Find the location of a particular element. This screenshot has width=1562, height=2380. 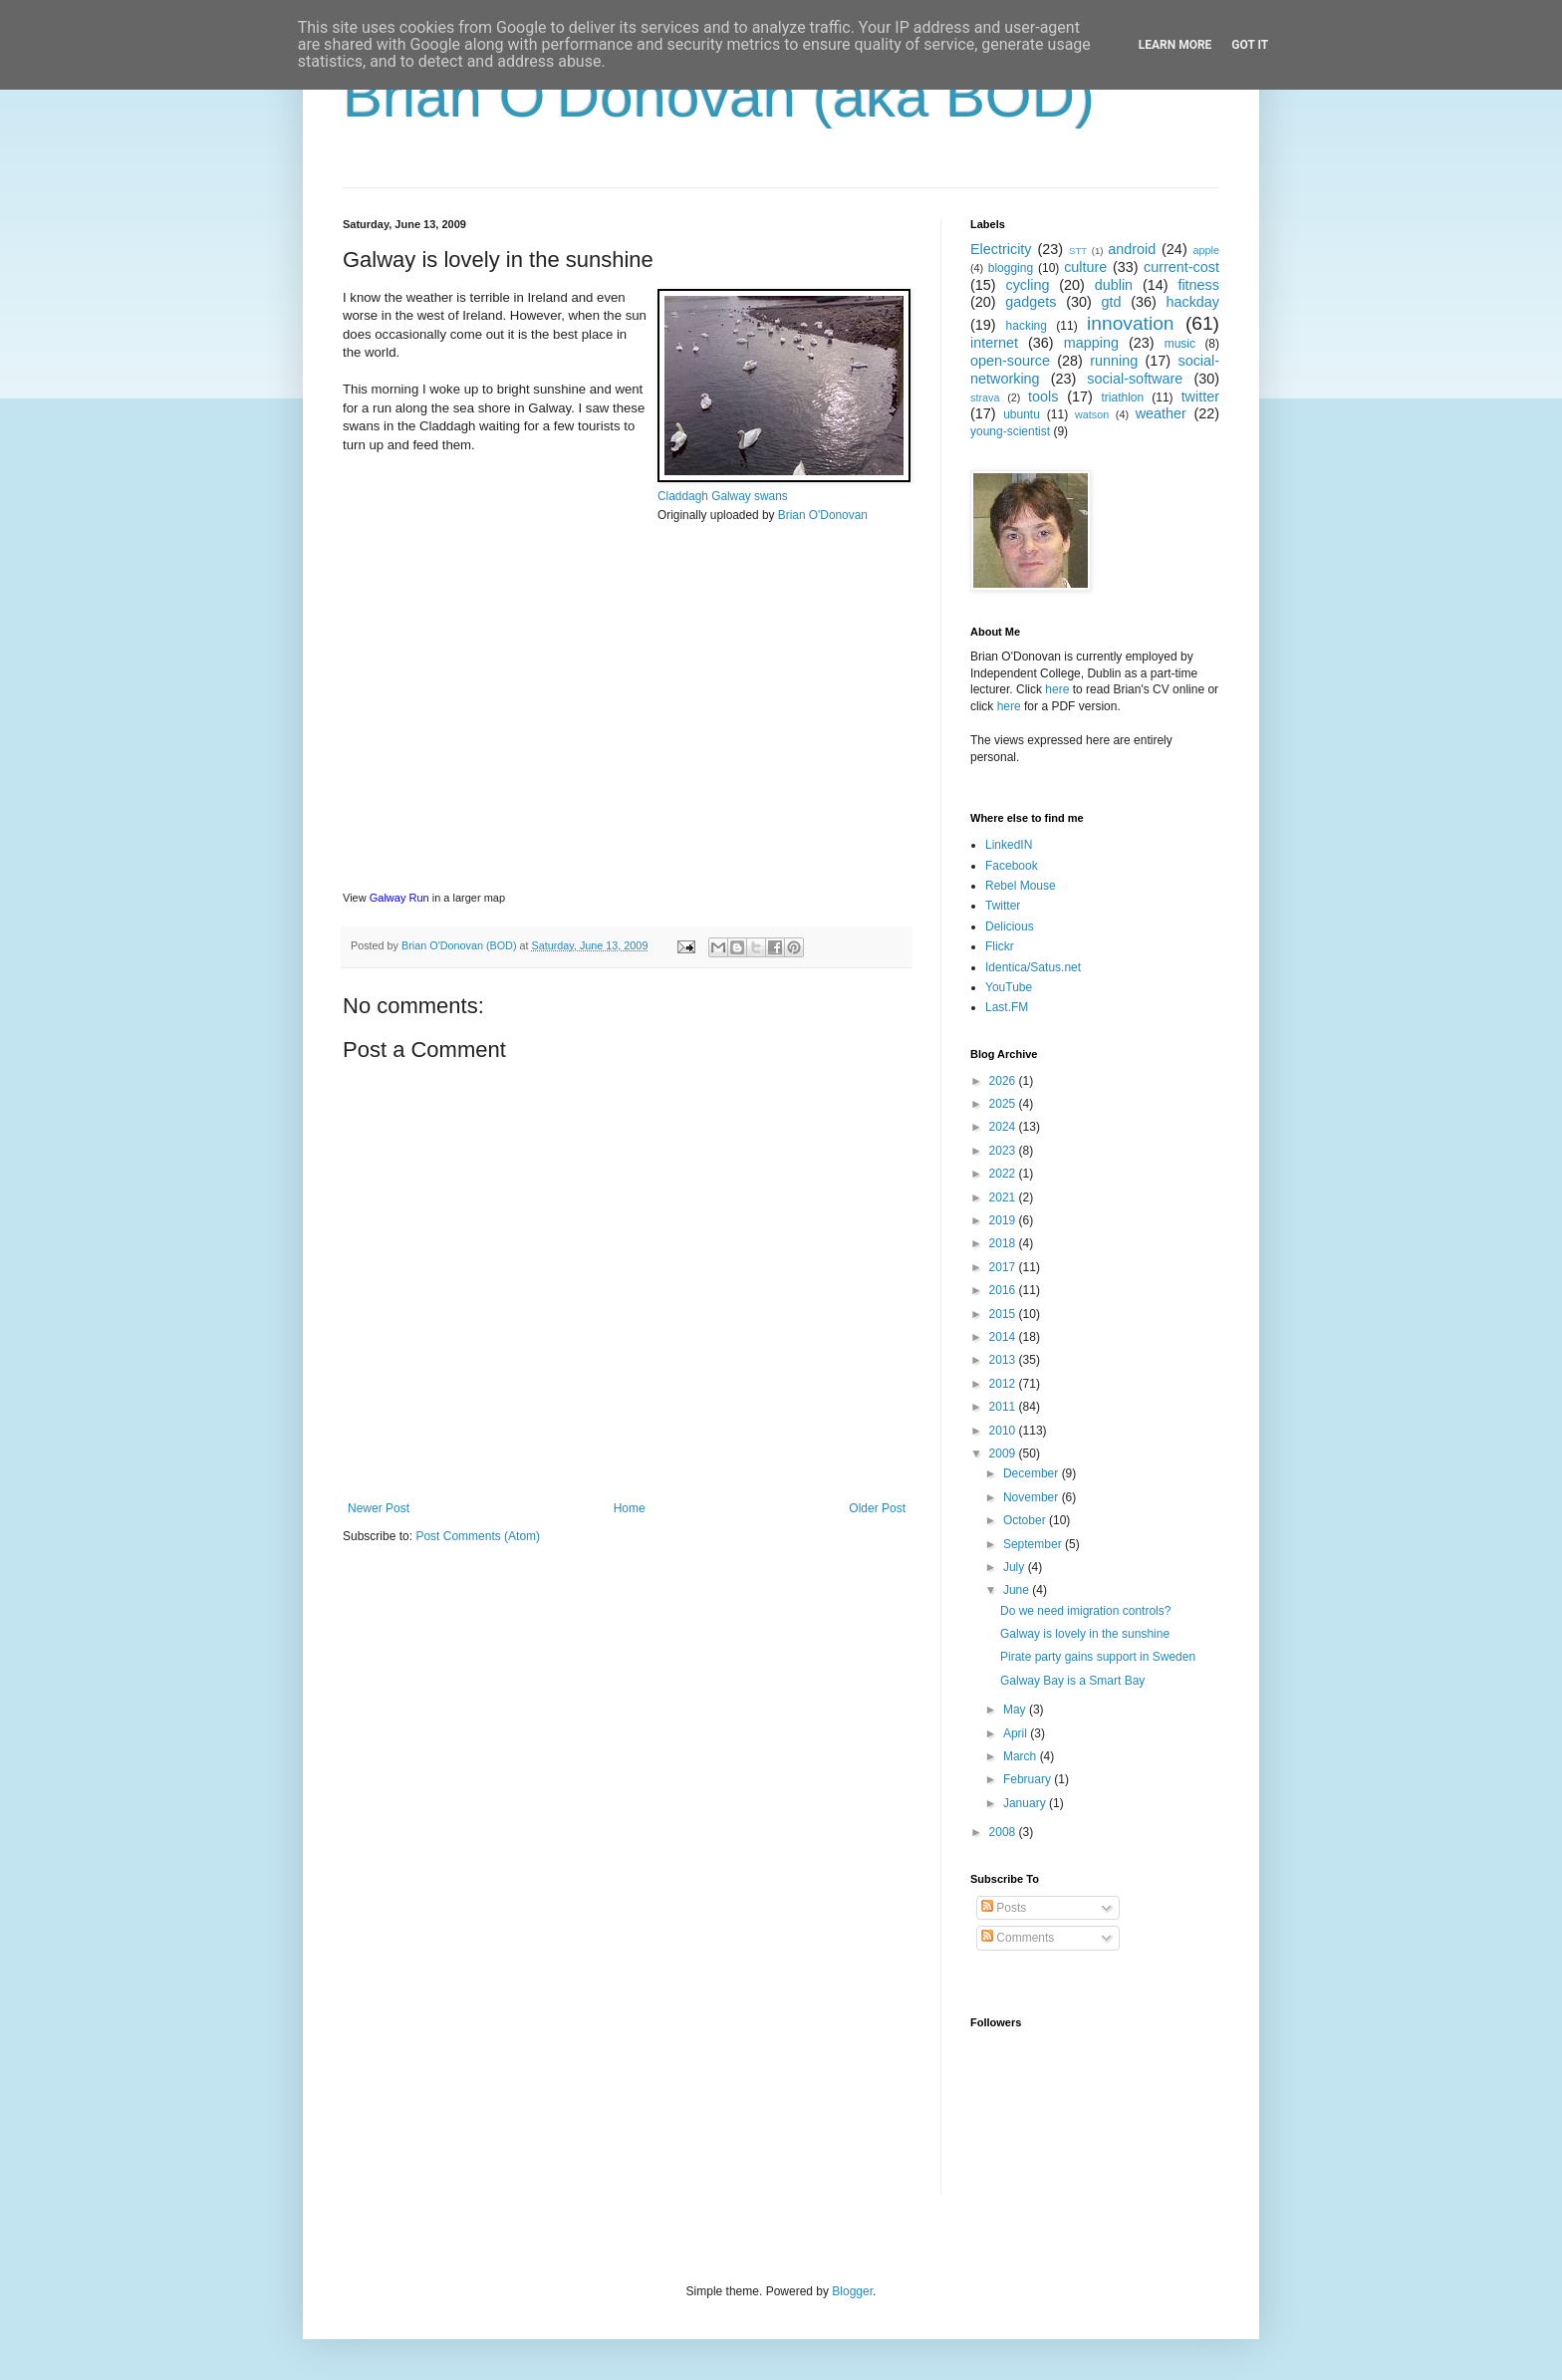

open-source is located at coordinates (1010, 361).